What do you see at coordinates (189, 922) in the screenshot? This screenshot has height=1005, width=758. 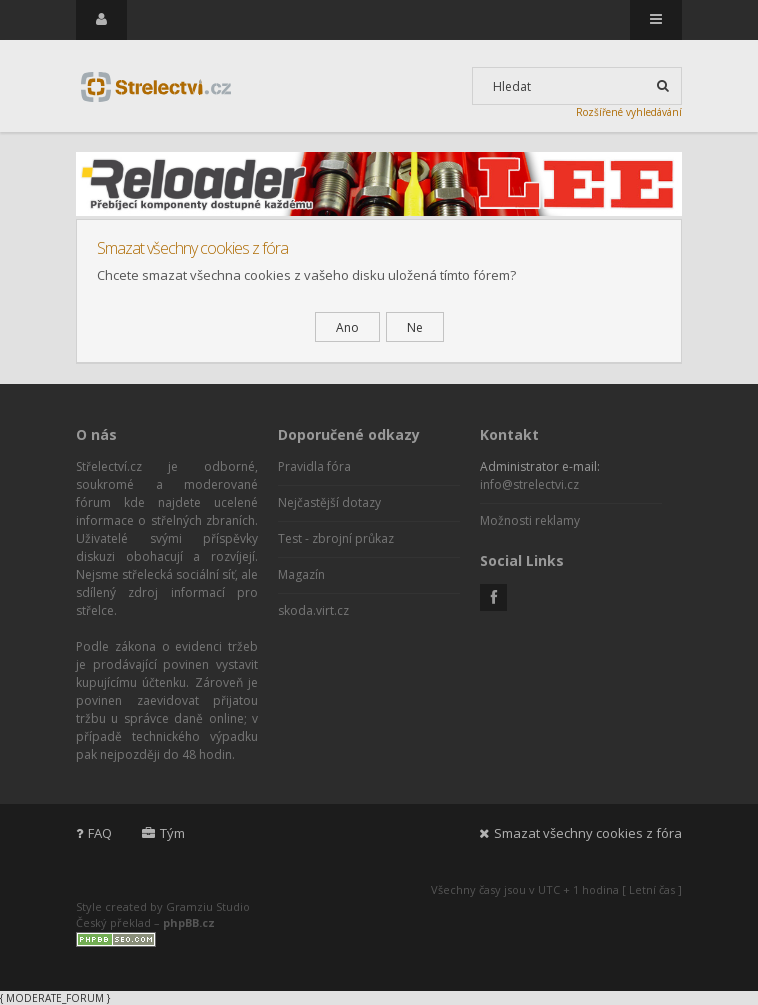 I see `phpBB.cz` at bounding box center [189, 922].